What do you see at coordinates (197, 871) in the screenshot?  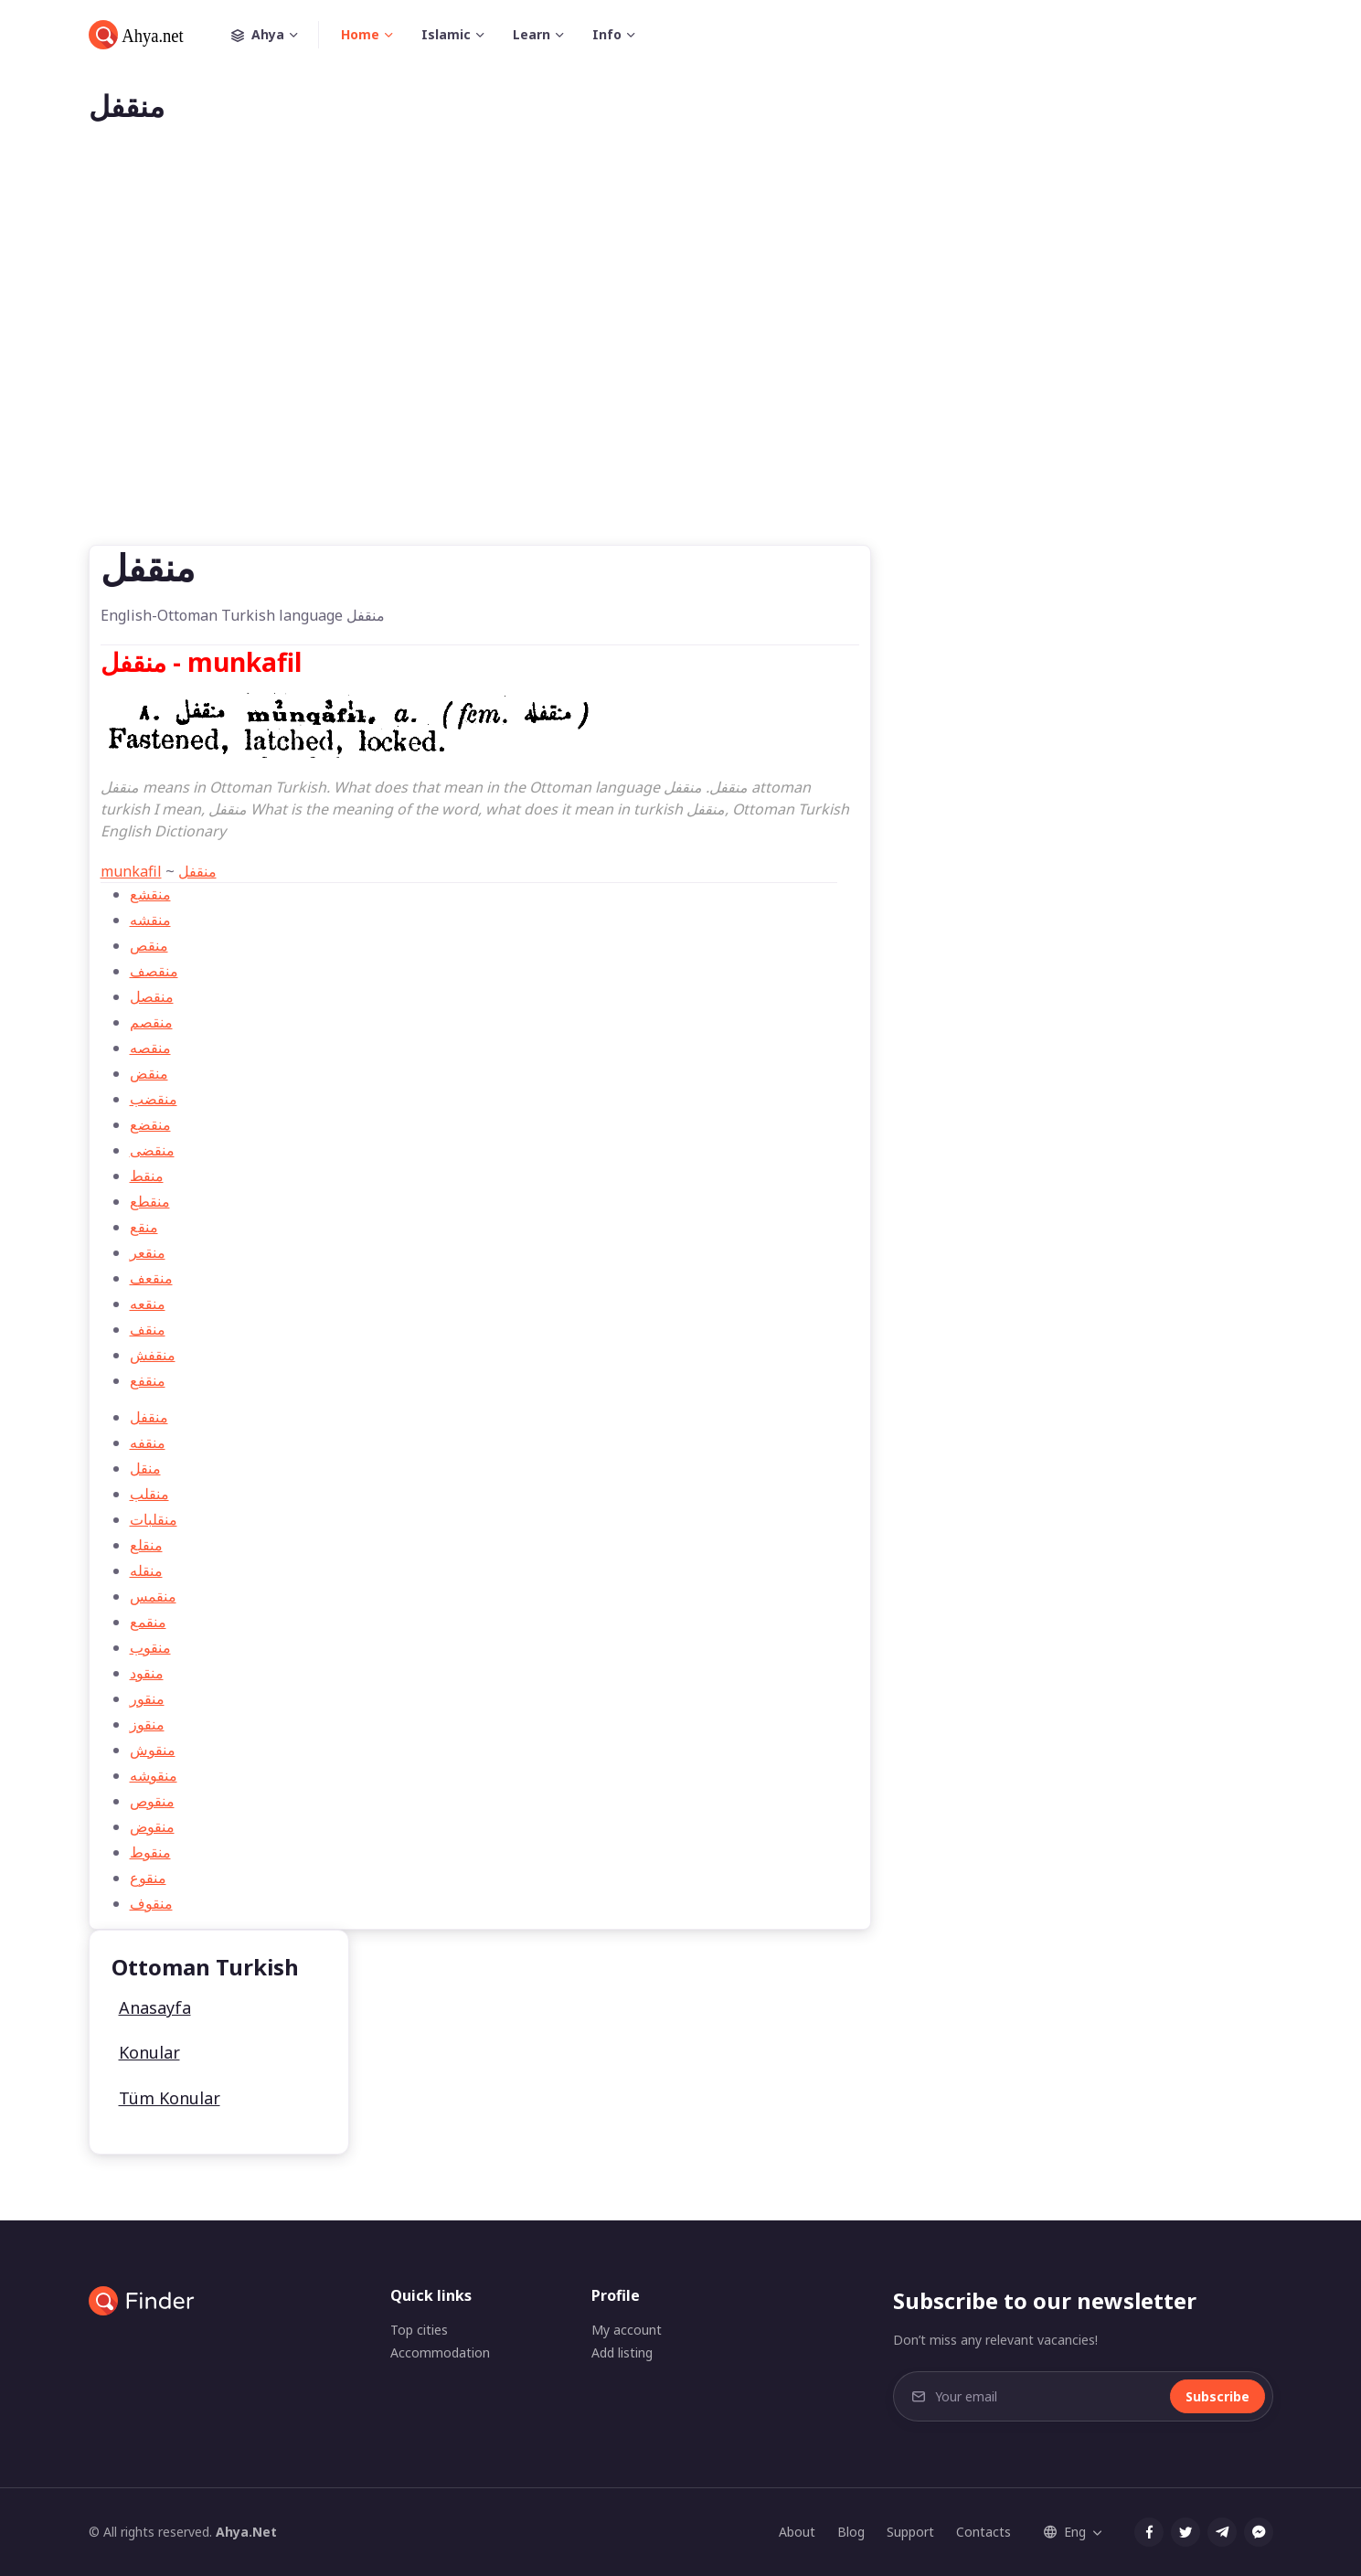 I see `منقفل` at bounding box center [197, 871].